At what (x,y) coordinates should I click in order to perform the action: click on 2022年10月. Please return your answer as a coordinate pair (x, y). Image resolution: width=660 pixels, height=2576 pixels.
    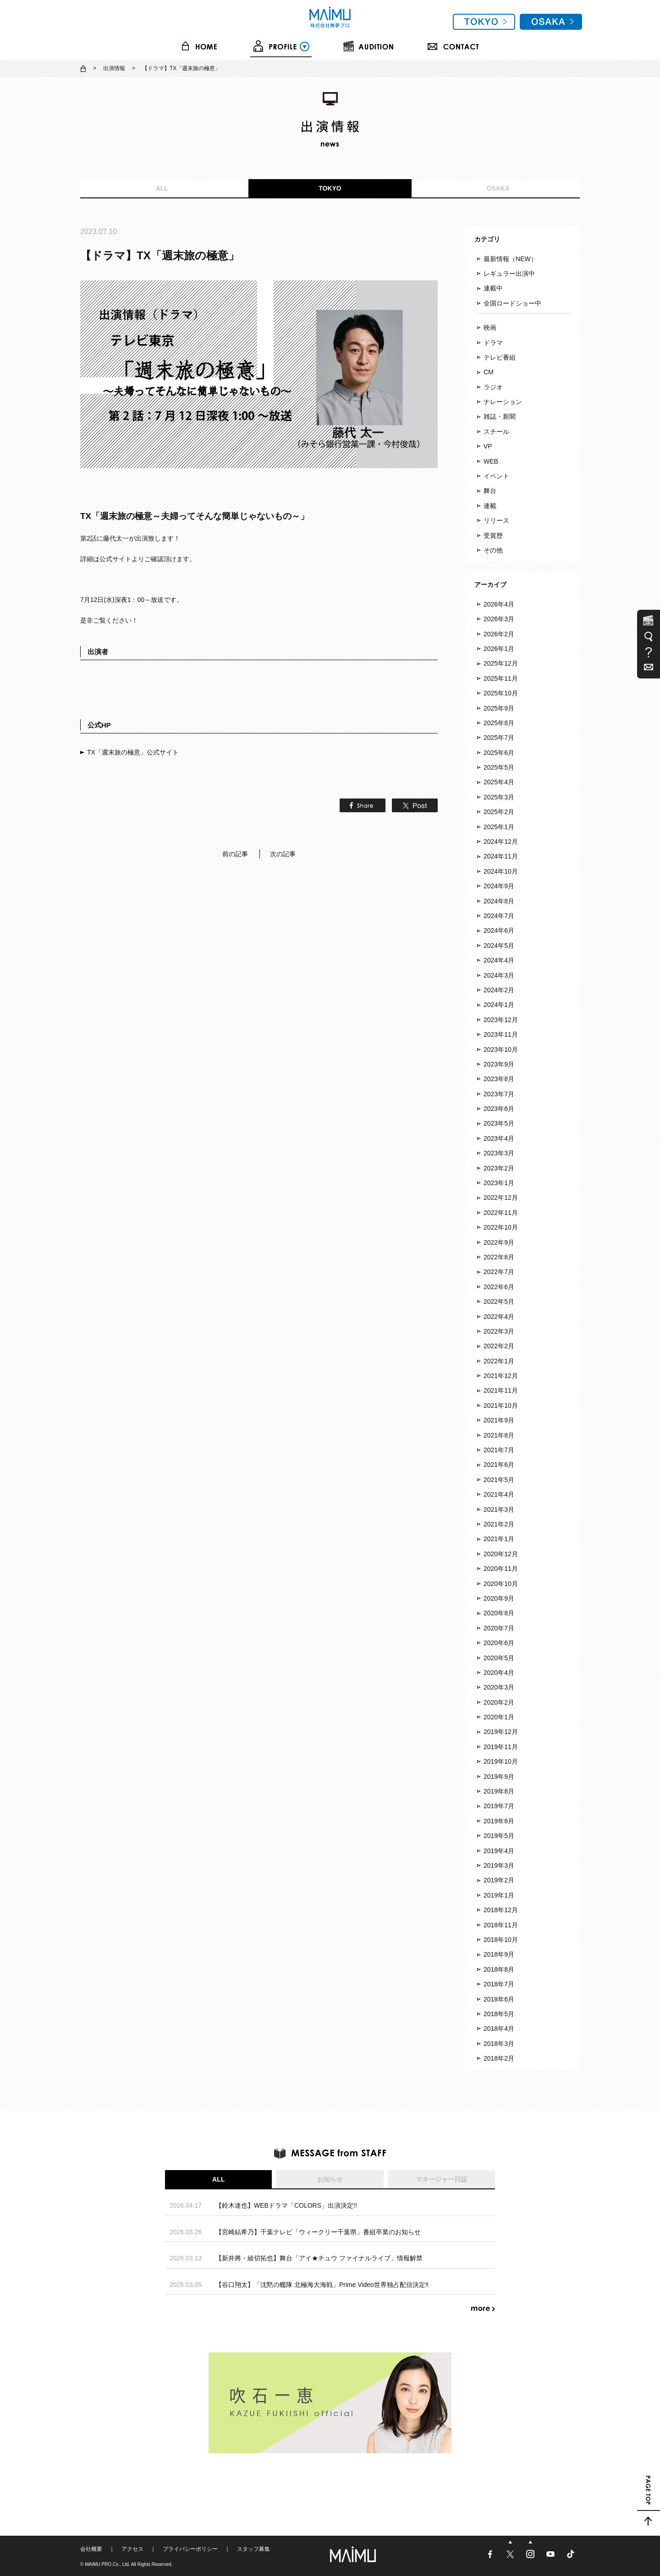
    Looking at the image, I should click on (501, 1227).